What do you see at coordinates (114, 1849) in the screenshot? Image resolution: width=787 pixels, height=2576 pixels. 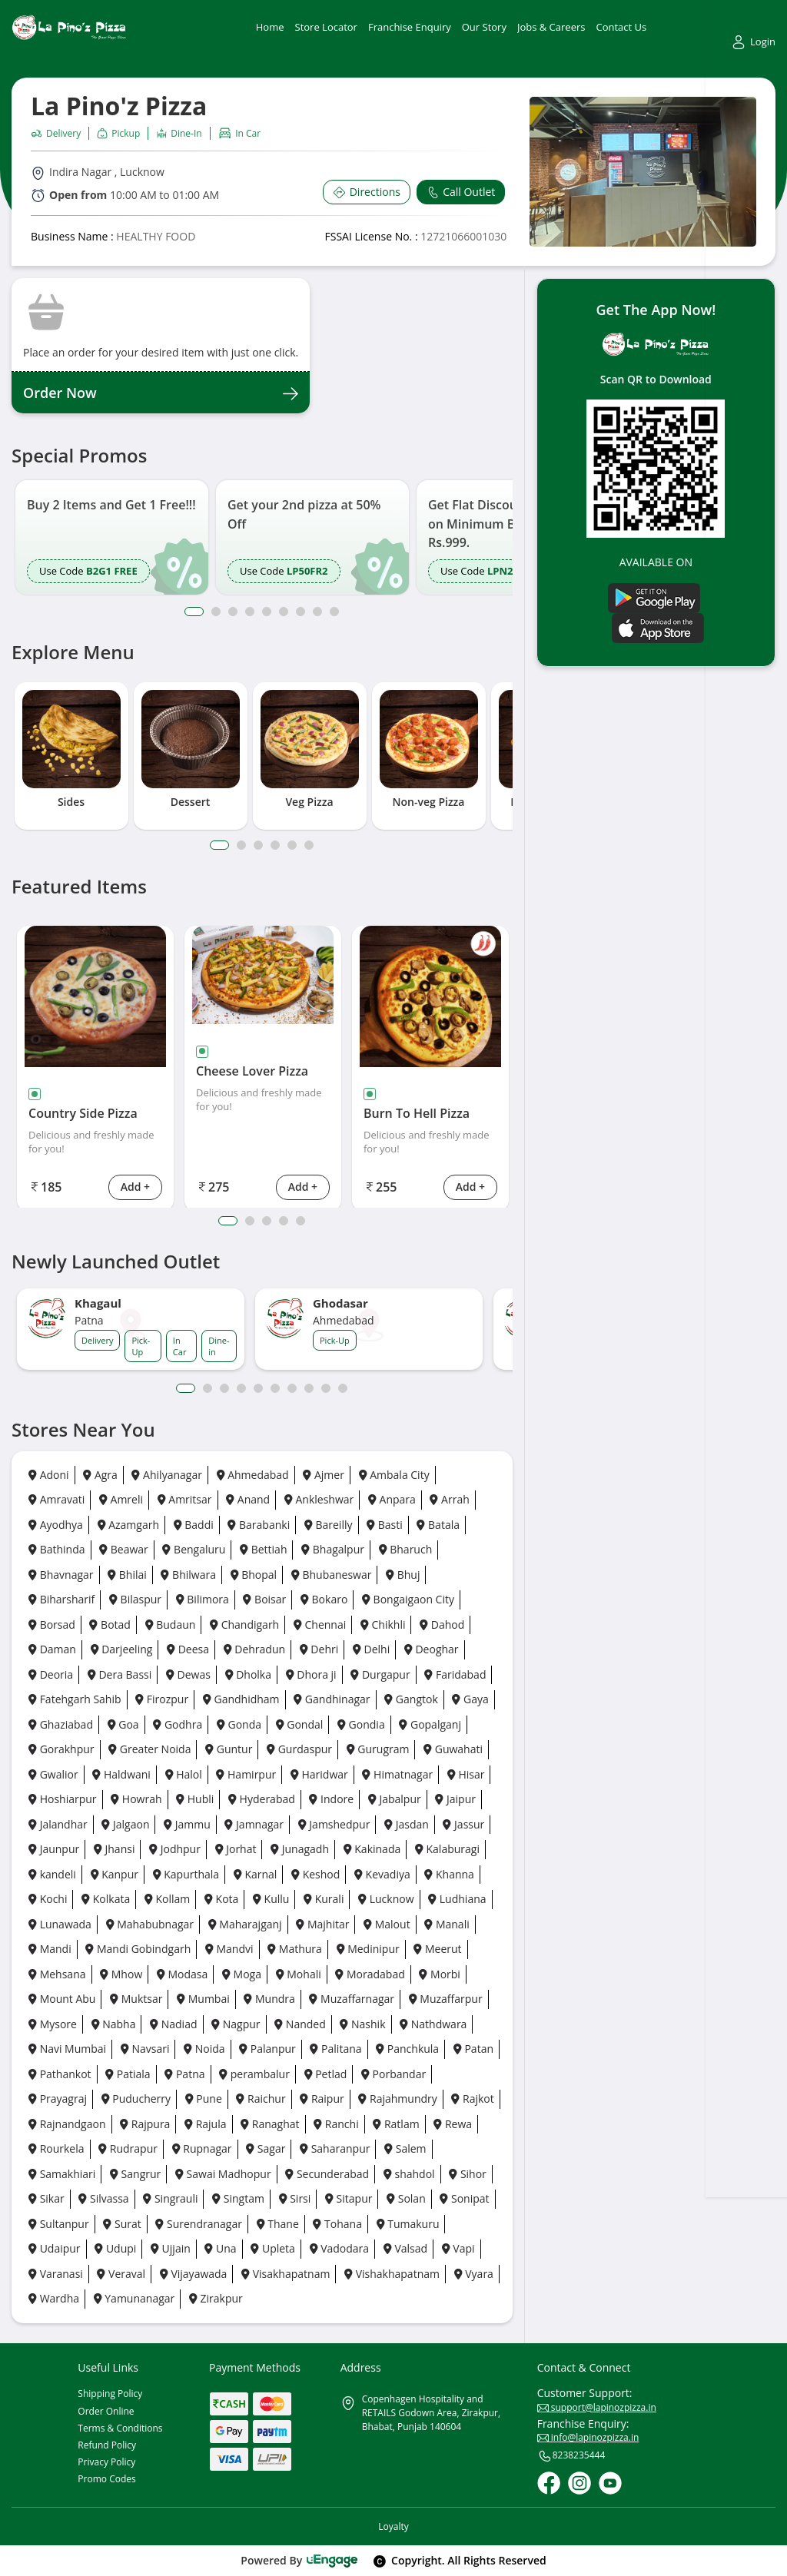 I see `Jhansi` at bounding box center [114, 1849].